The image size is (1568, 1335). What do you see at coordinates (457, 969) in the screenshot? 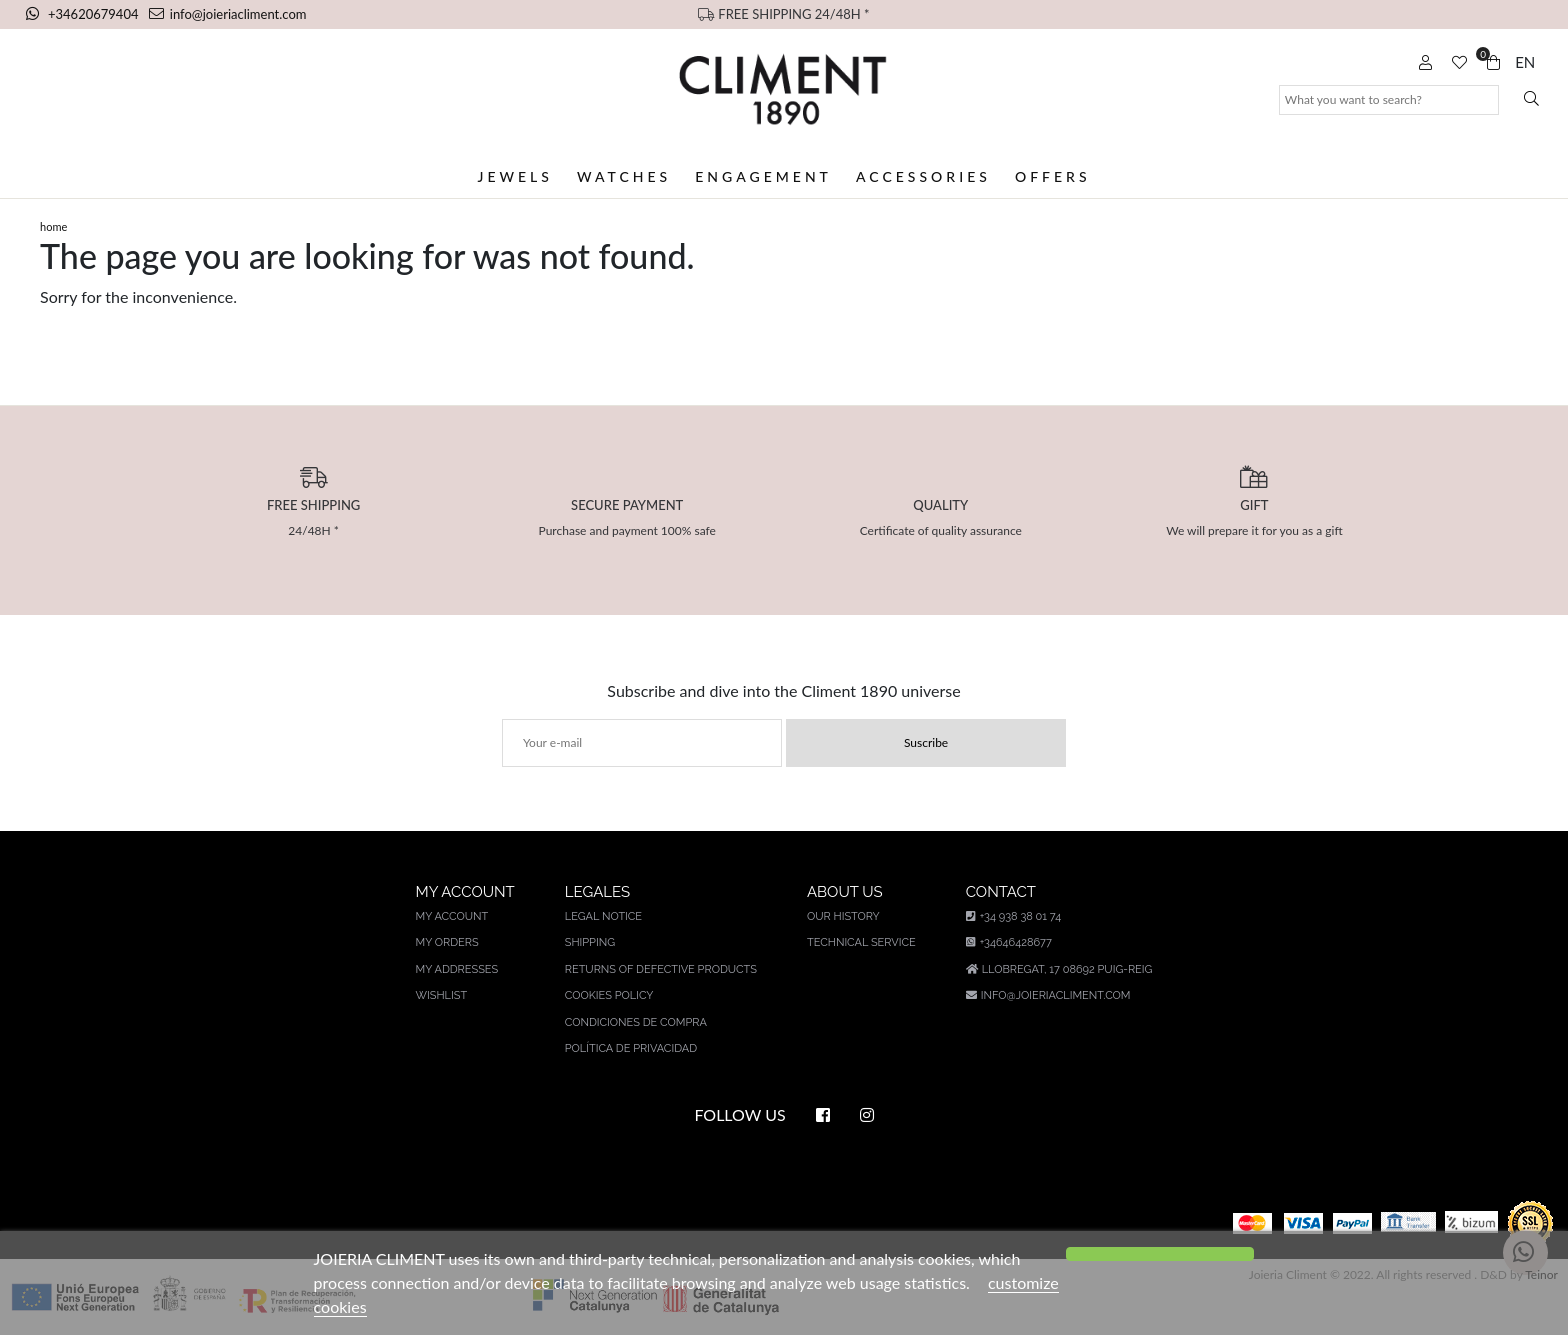
I see `My addresses` at bounding box center [457, 969].